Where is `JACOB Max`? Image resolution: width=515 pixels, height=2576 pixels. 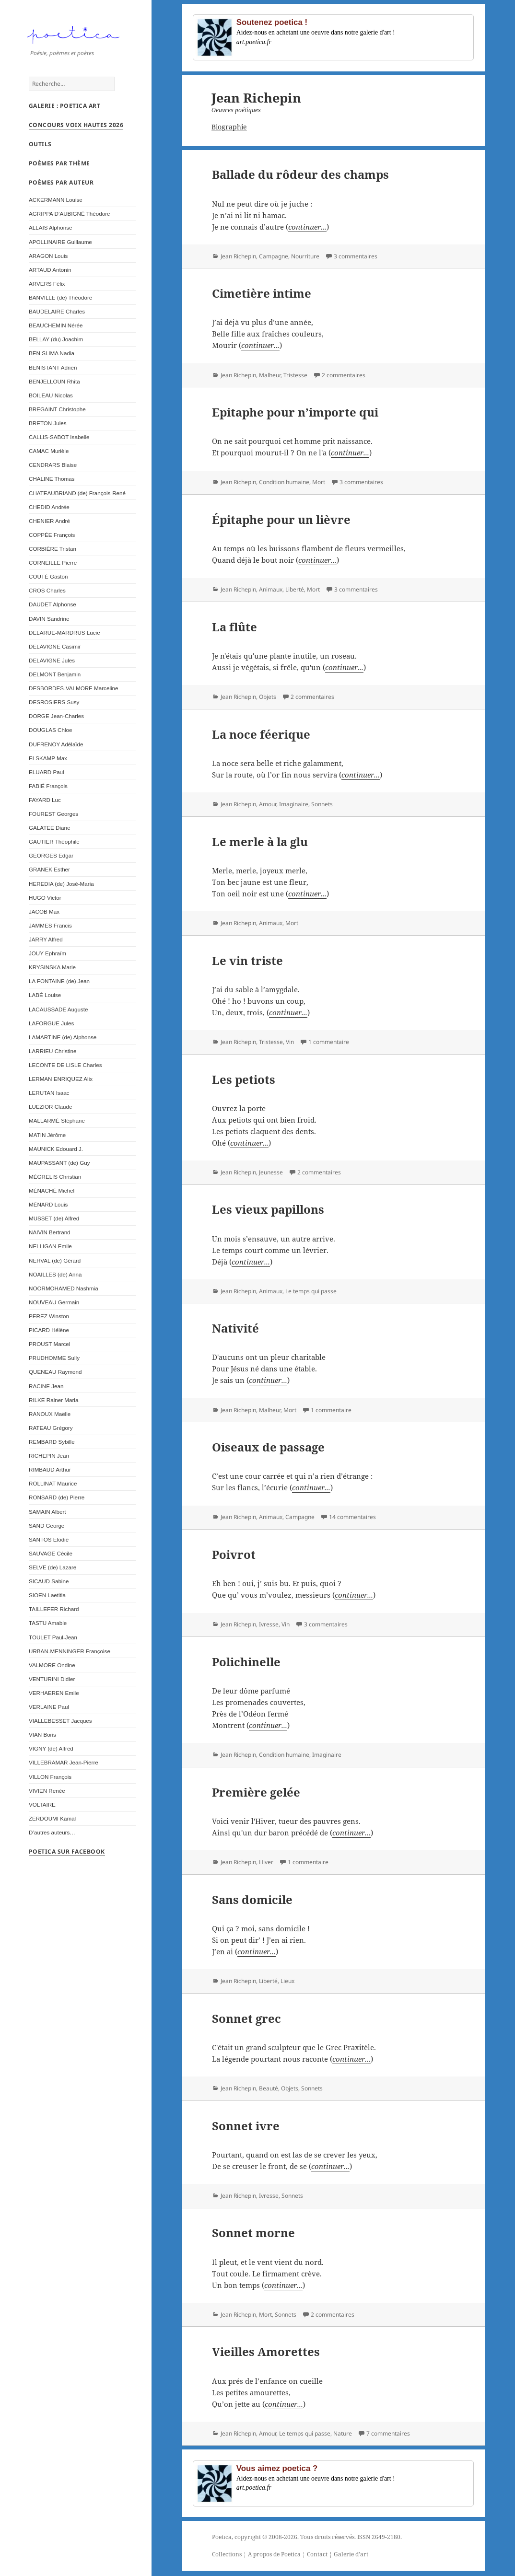
JACOB Max is located at coordinates (44, 915).